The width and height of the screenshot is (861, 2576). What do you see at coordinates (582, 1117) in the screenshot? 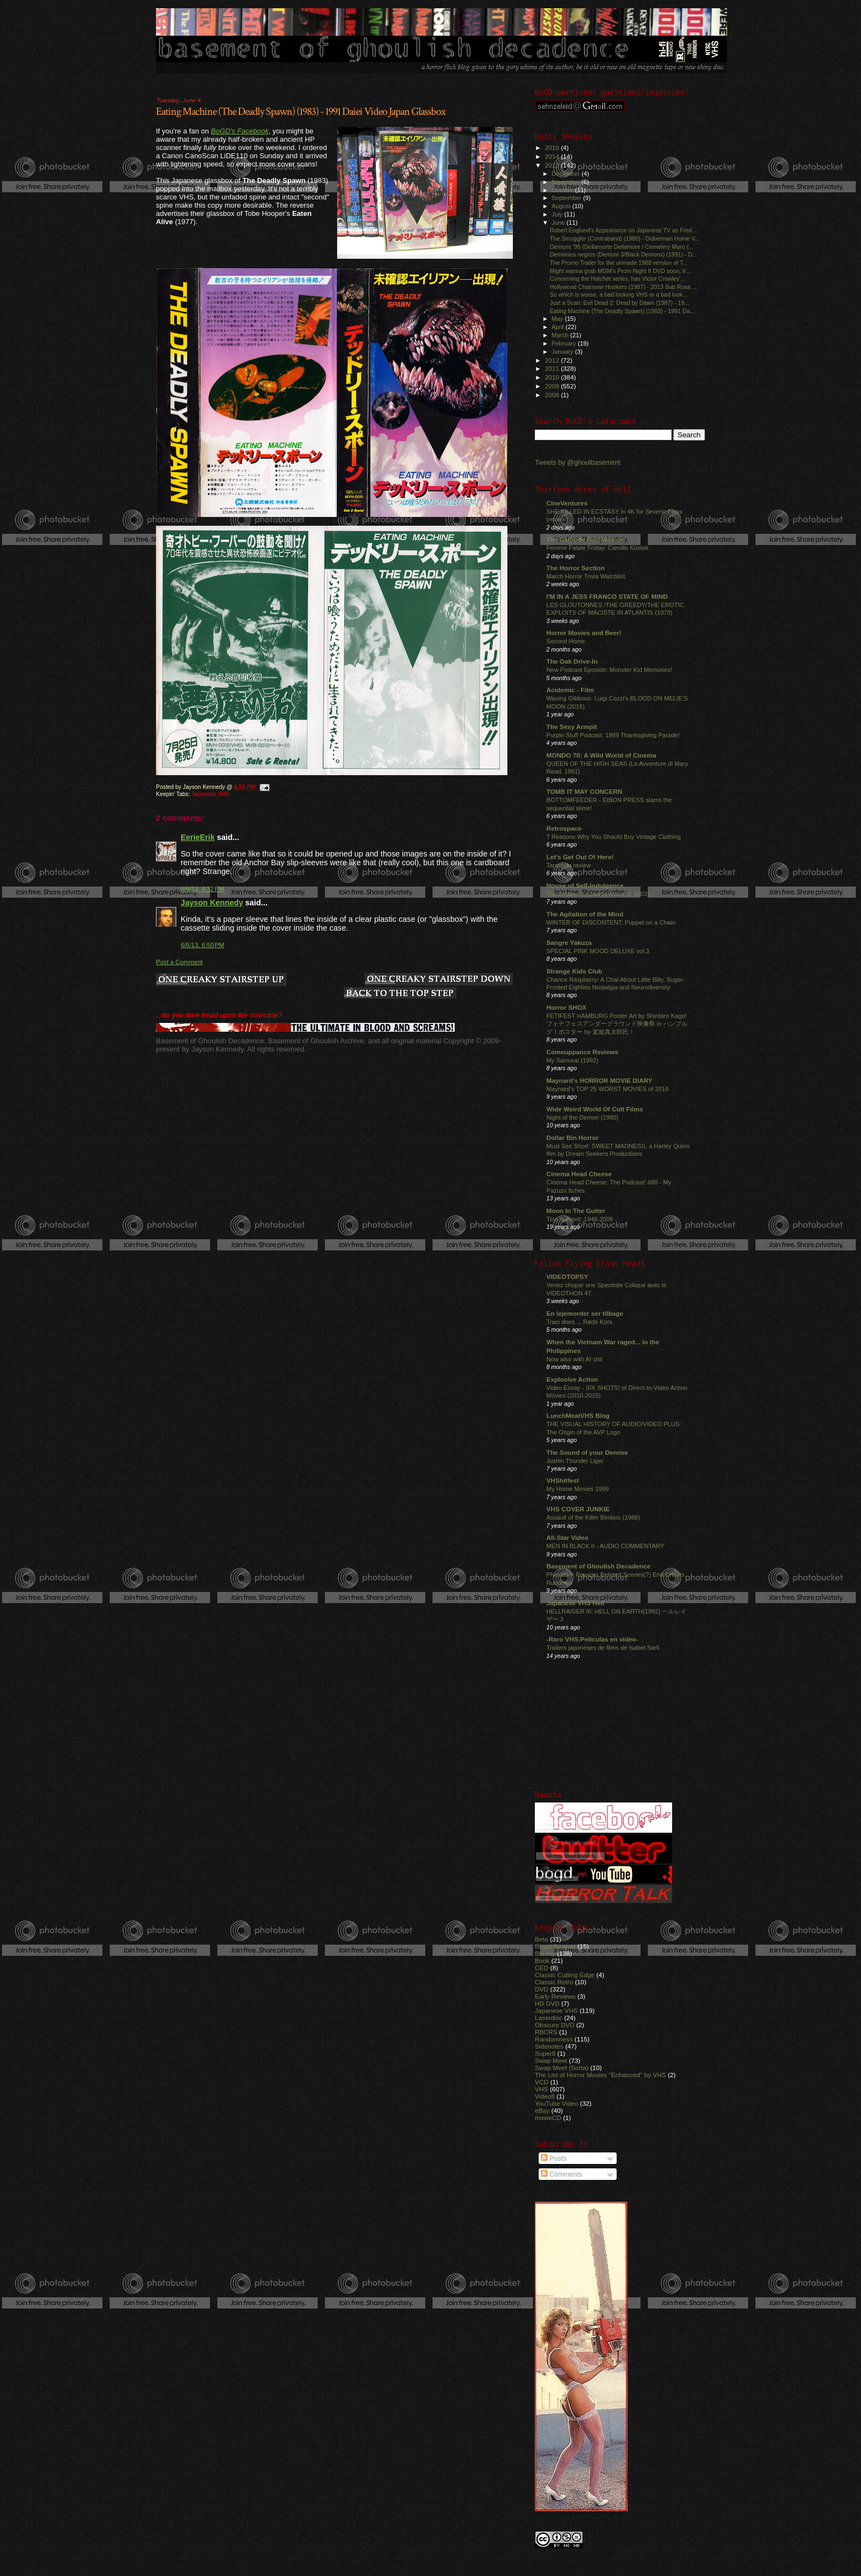
I see `Night of the Demon (1980)` at bounding box center [582, 1117].